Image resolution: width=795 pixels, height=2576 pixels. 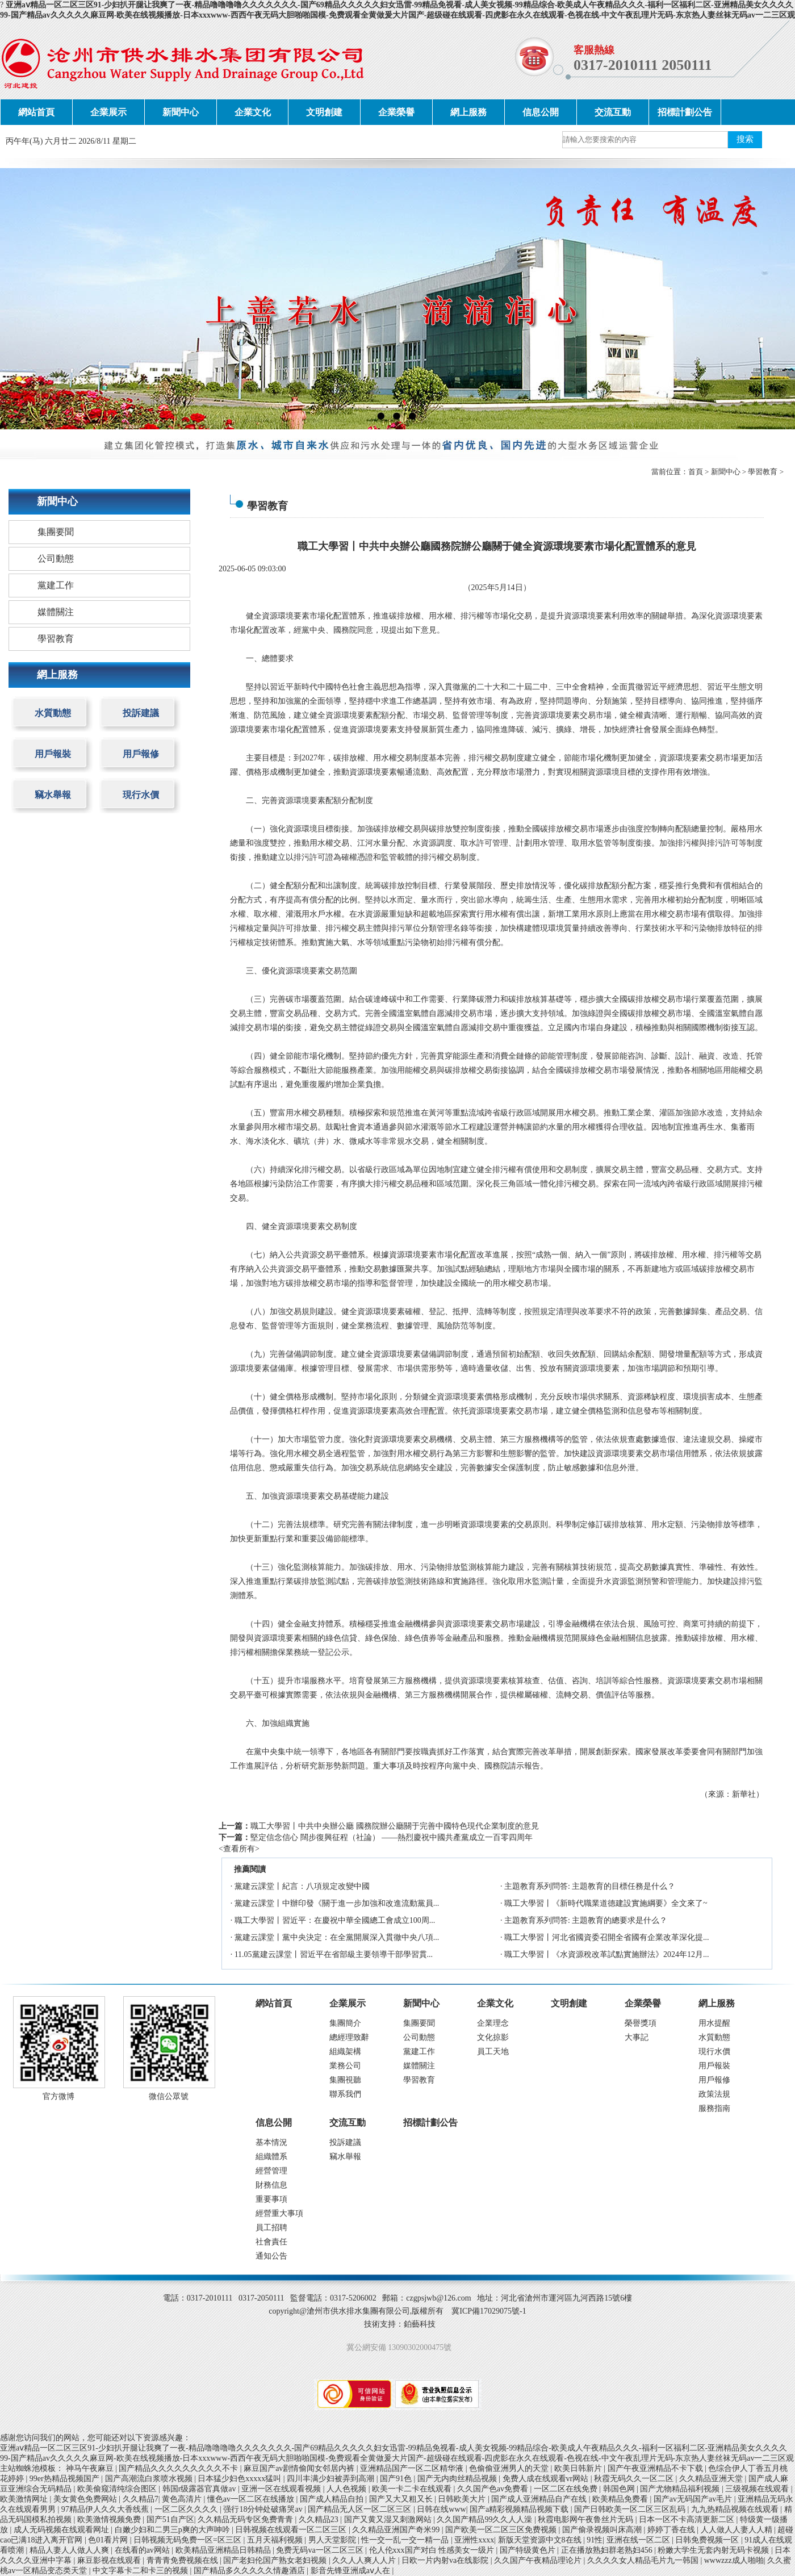 I want to click on 企業理念, so click(x=493, y=2023).